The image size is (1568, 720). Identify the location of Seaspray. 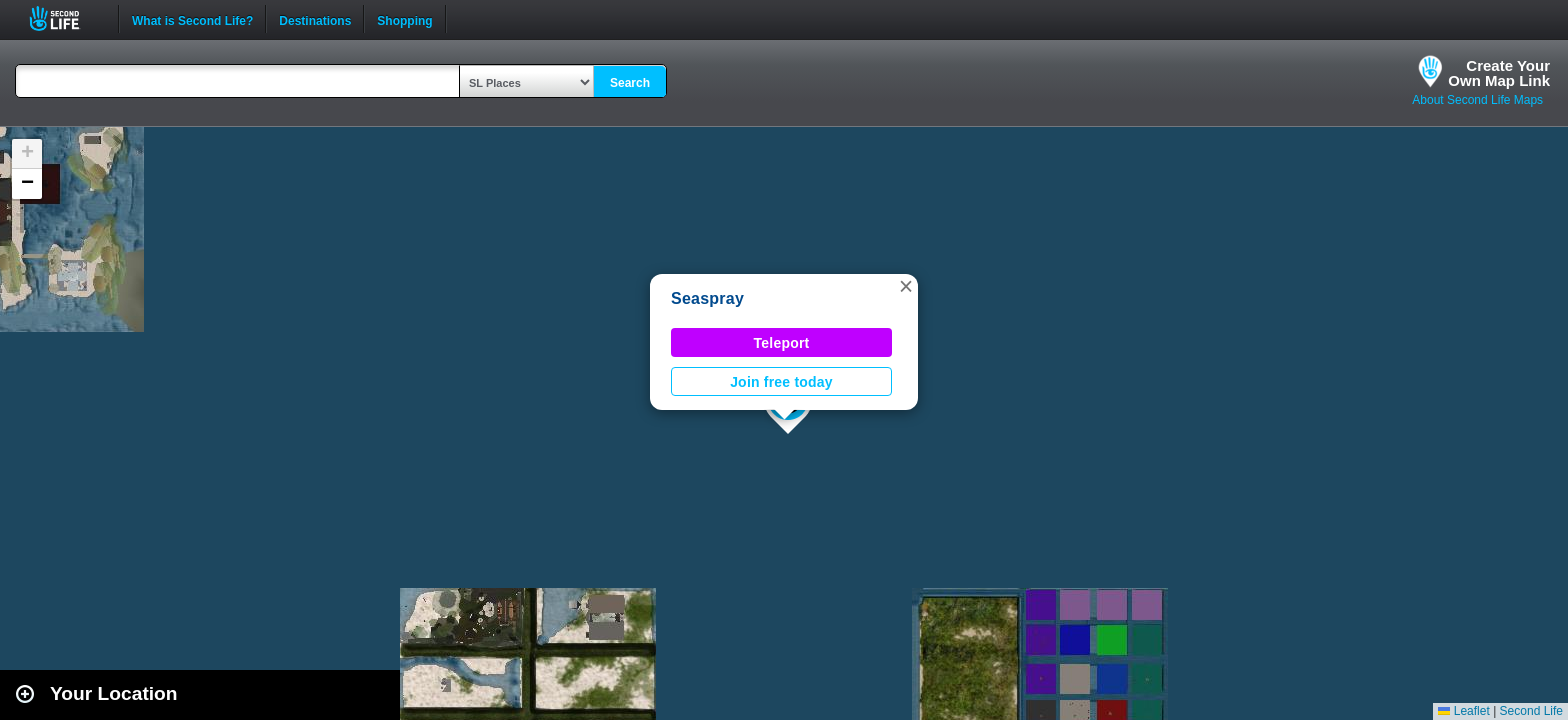
(707, 298).